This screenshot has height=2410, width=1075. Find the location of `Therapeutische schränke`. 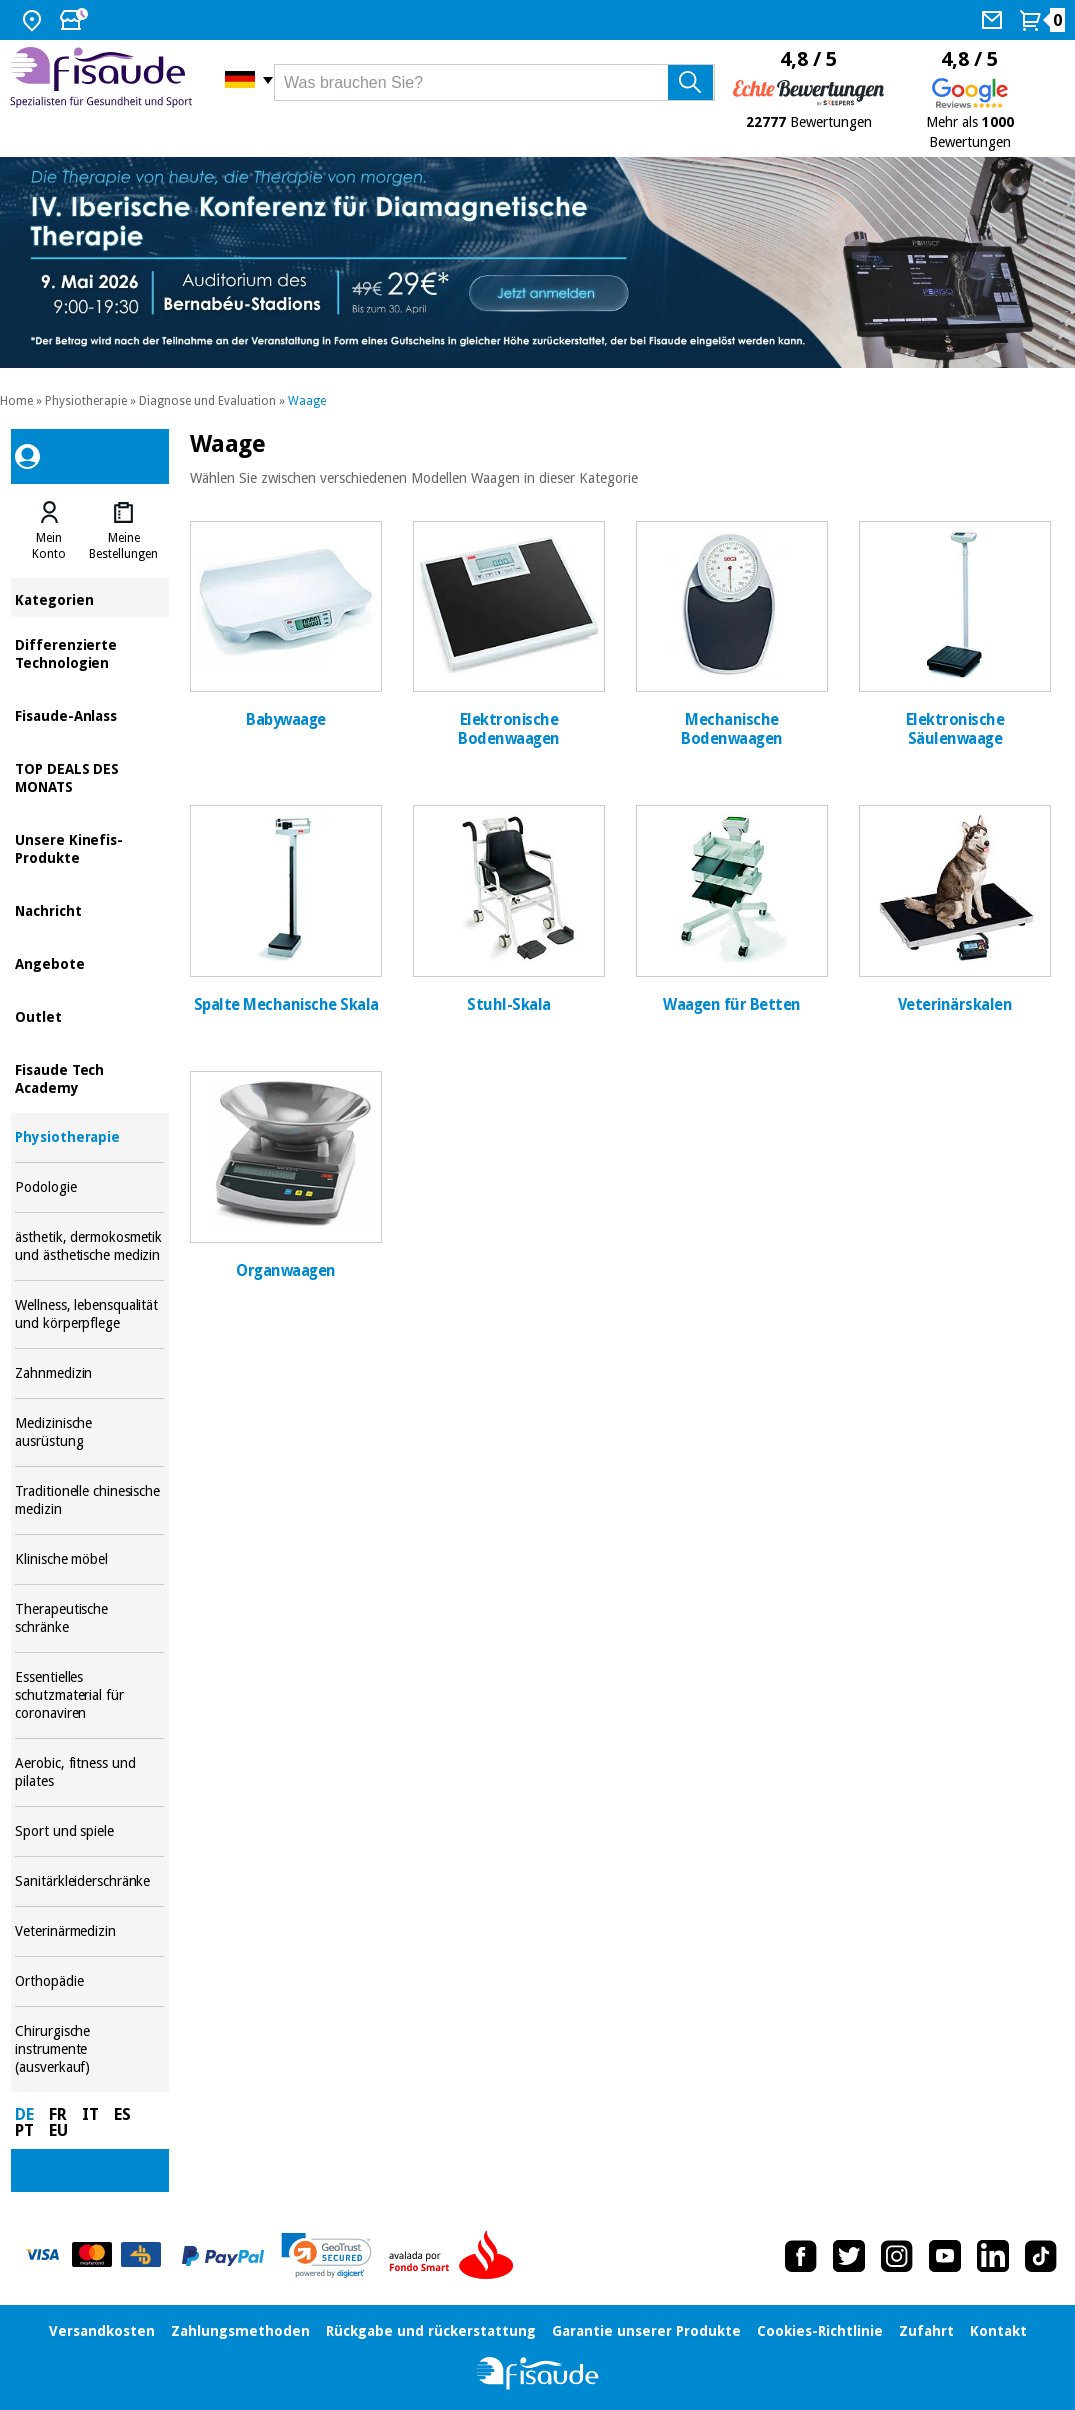

Therapeutische schränke is located at coordinates (89, 1618).